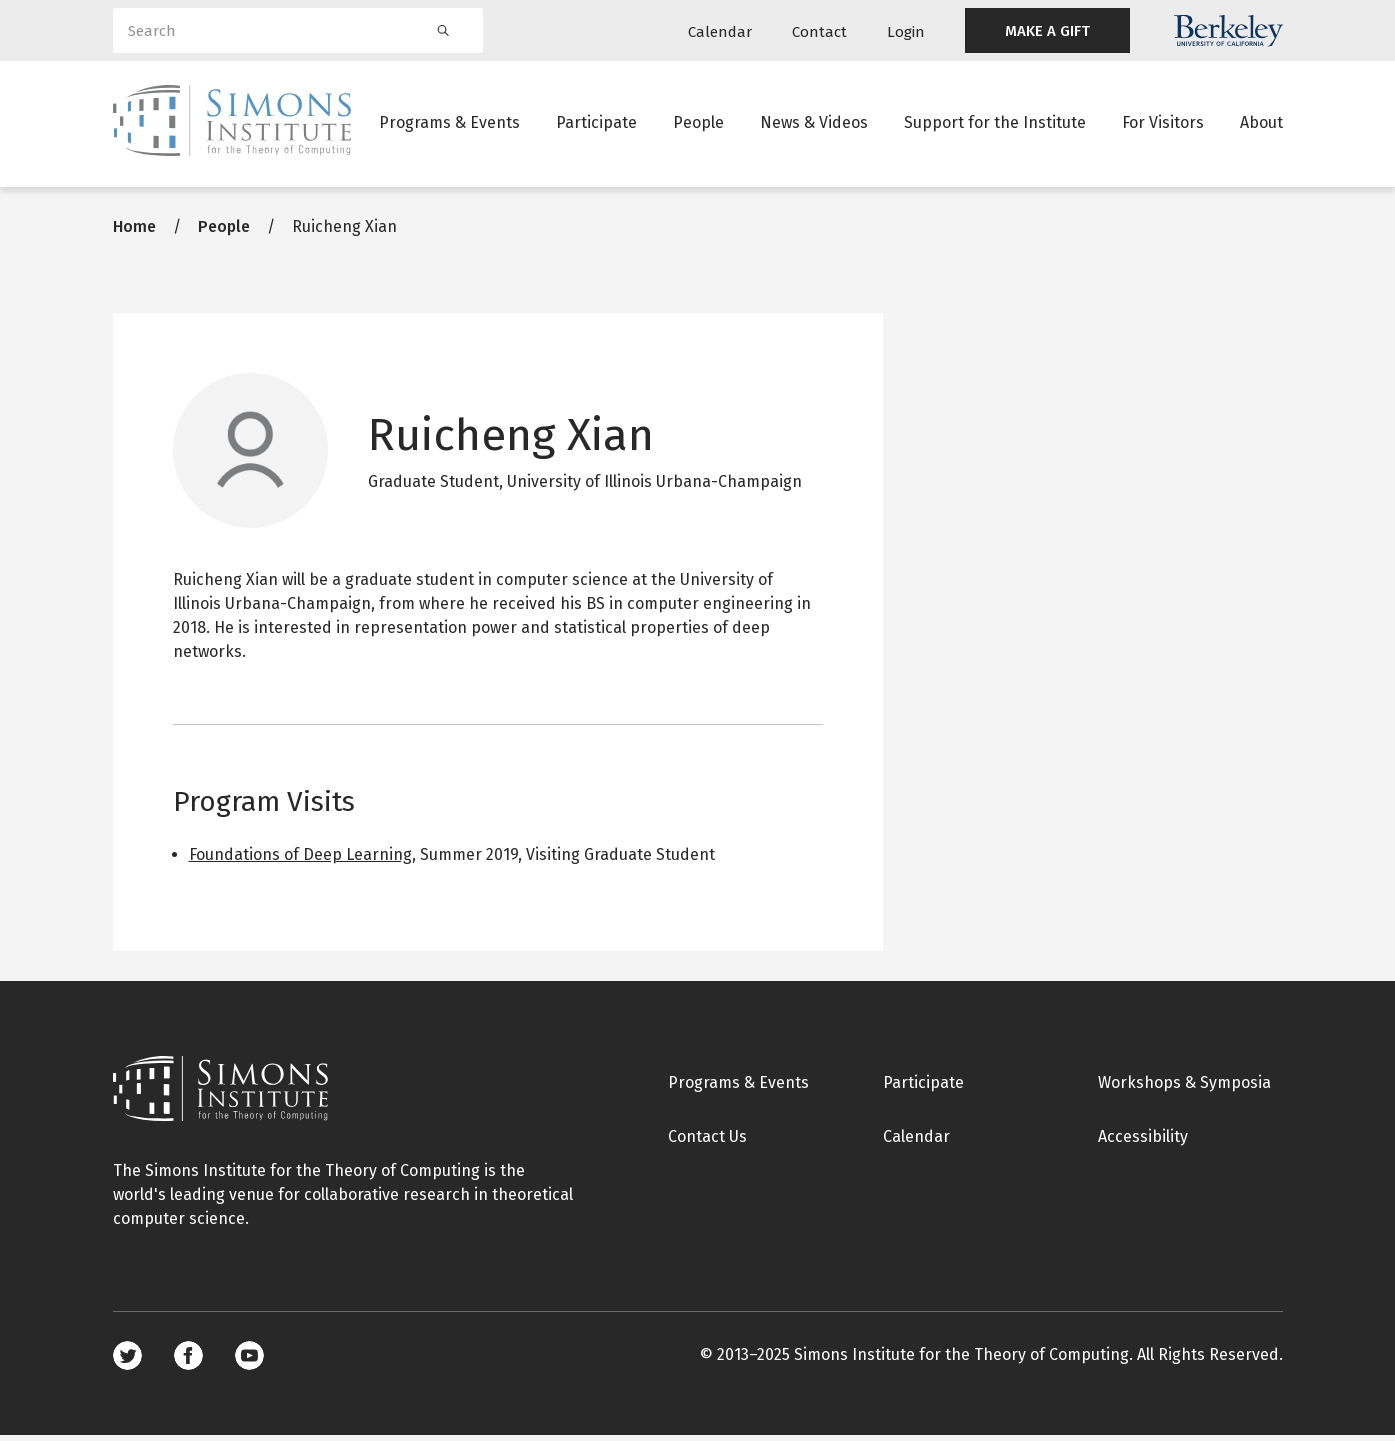 The height and width of the screenshot is (1441, 1395). What do you see at coordinates (1047, 31) in the screenshot?
I see `MAKE A GIFT` at bounding box center [1047, 31].